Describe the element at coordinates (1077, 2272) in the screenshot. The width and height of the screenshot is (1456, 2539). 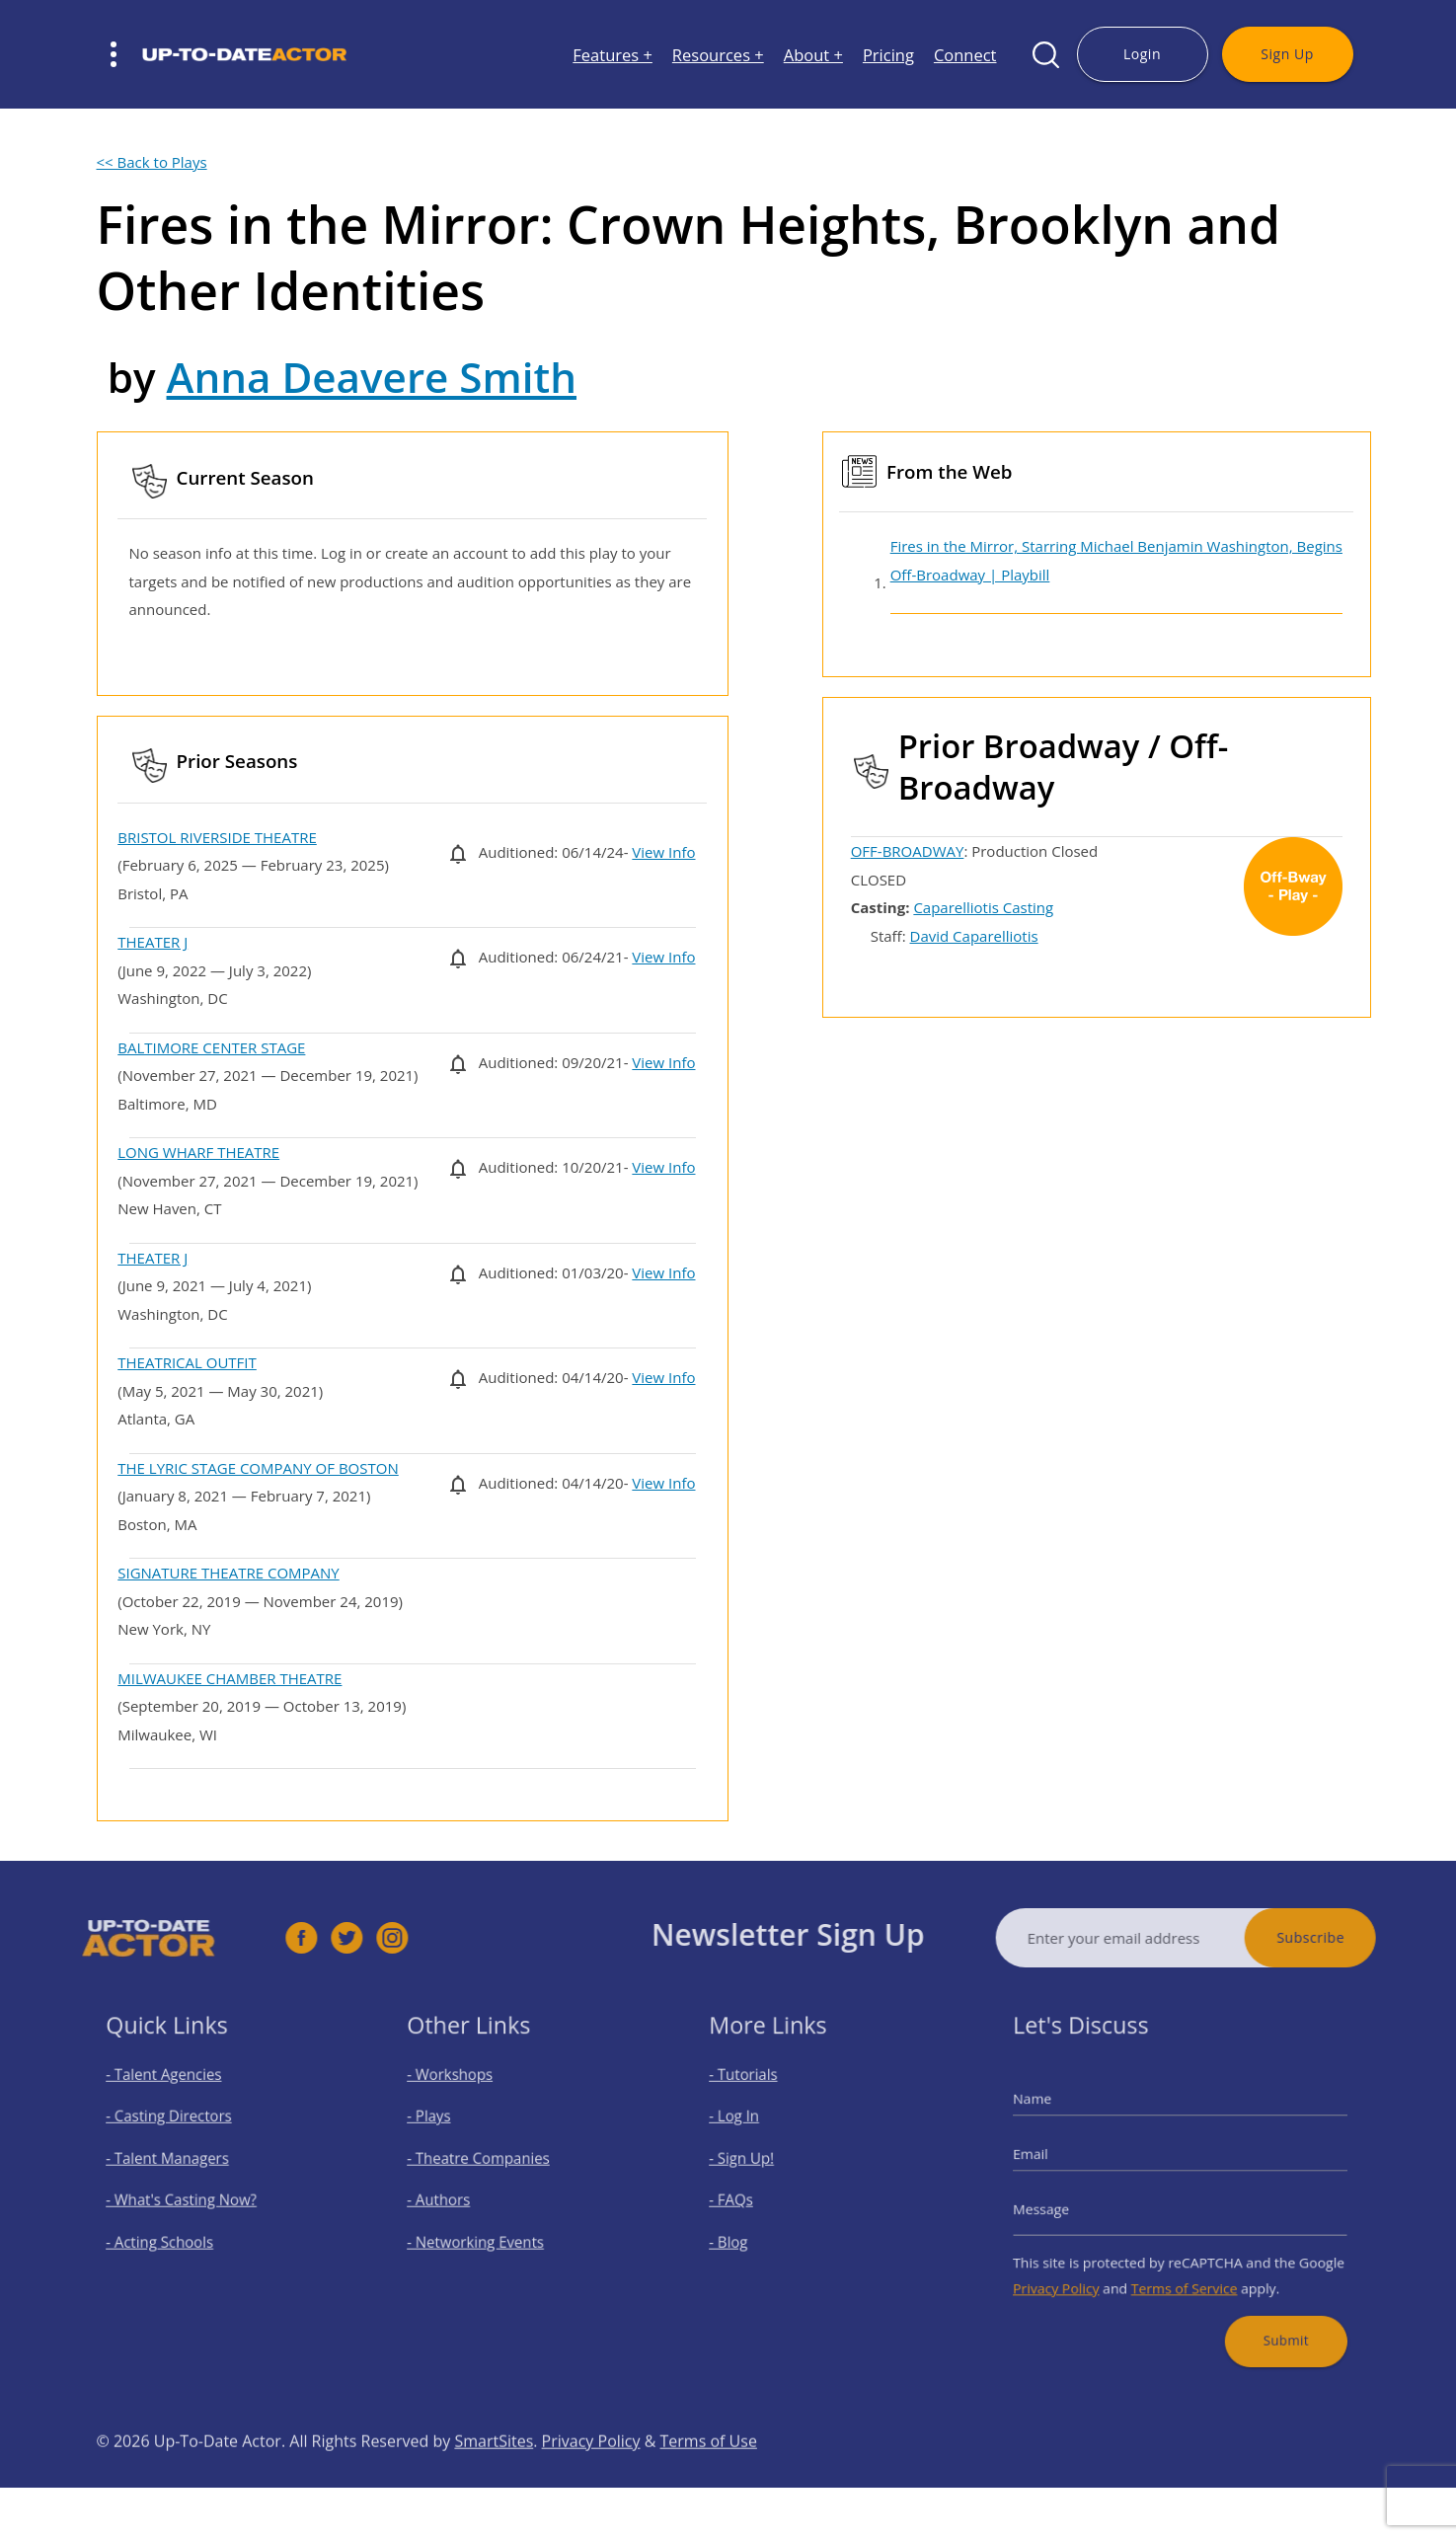
I see `Privacy Policy` at that location.